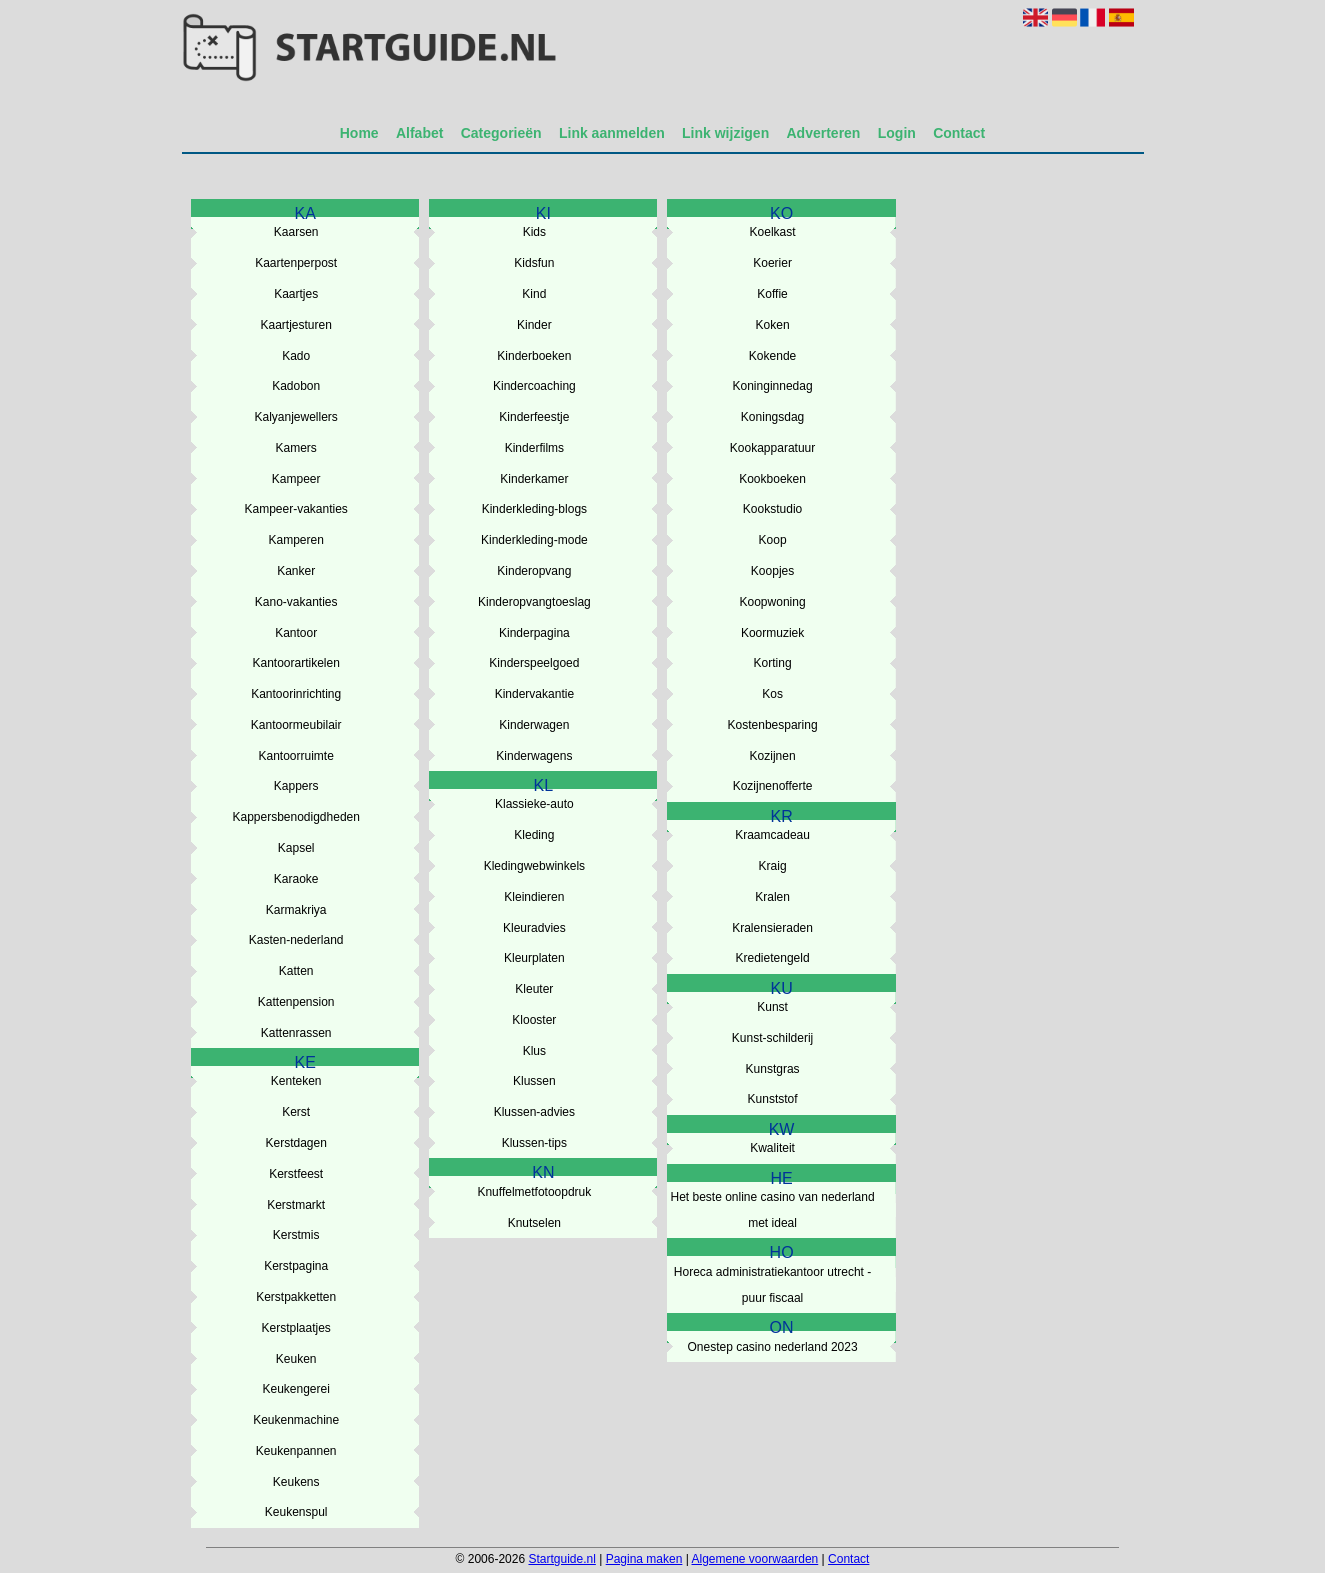 The height and width of the screenshot is (1573, 1325). I want to click on Karaoke, so click(296, 879).